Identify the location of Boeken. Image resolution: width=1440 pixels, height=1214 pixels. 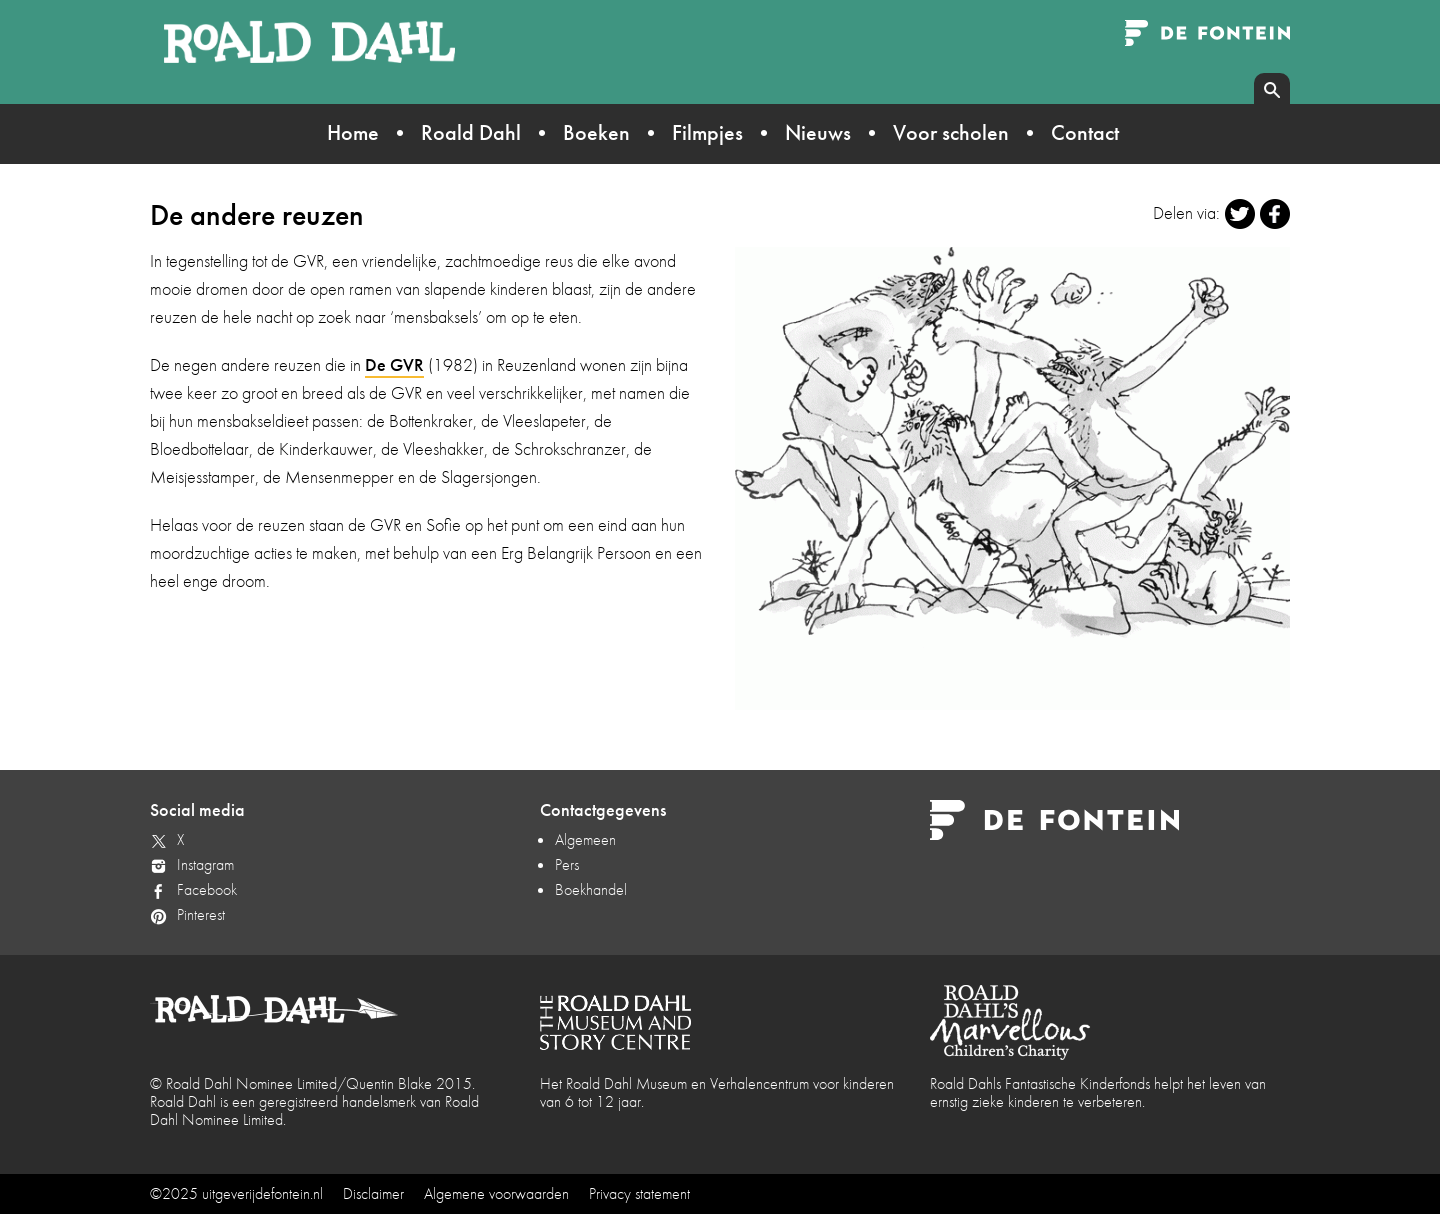
(596, 132).